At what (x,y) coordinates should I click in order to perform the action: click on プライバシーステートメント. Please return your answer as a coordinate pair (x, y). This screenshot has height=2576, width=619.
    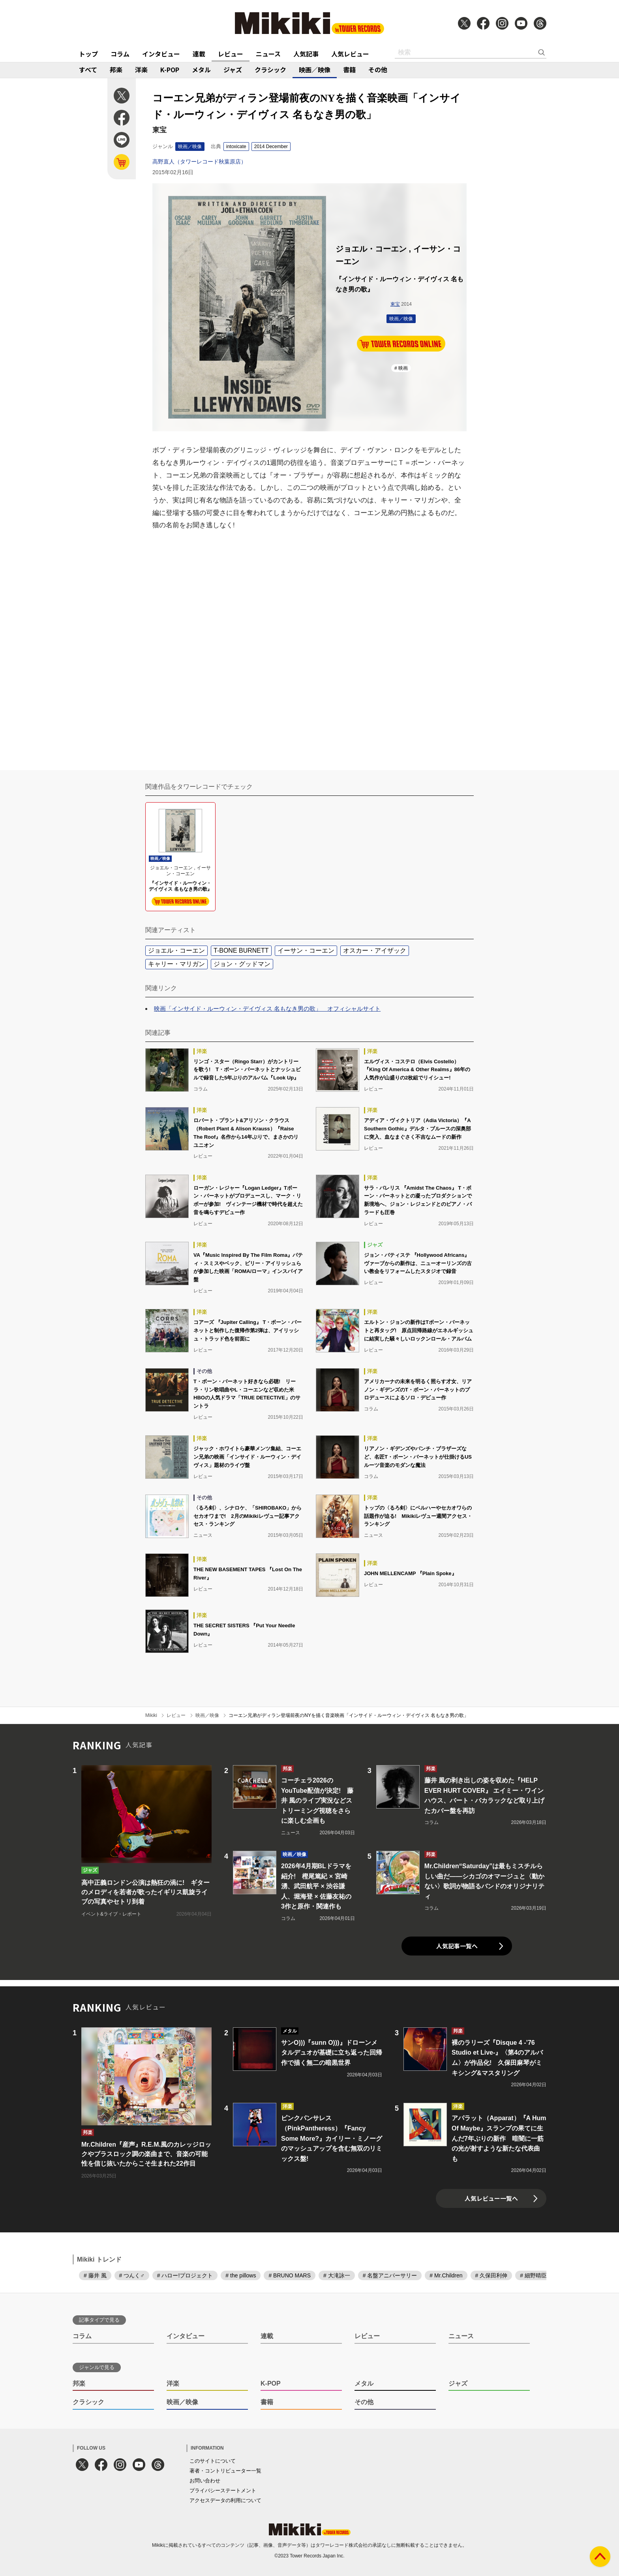
    Looking at the image, I should click on (222, 2490).